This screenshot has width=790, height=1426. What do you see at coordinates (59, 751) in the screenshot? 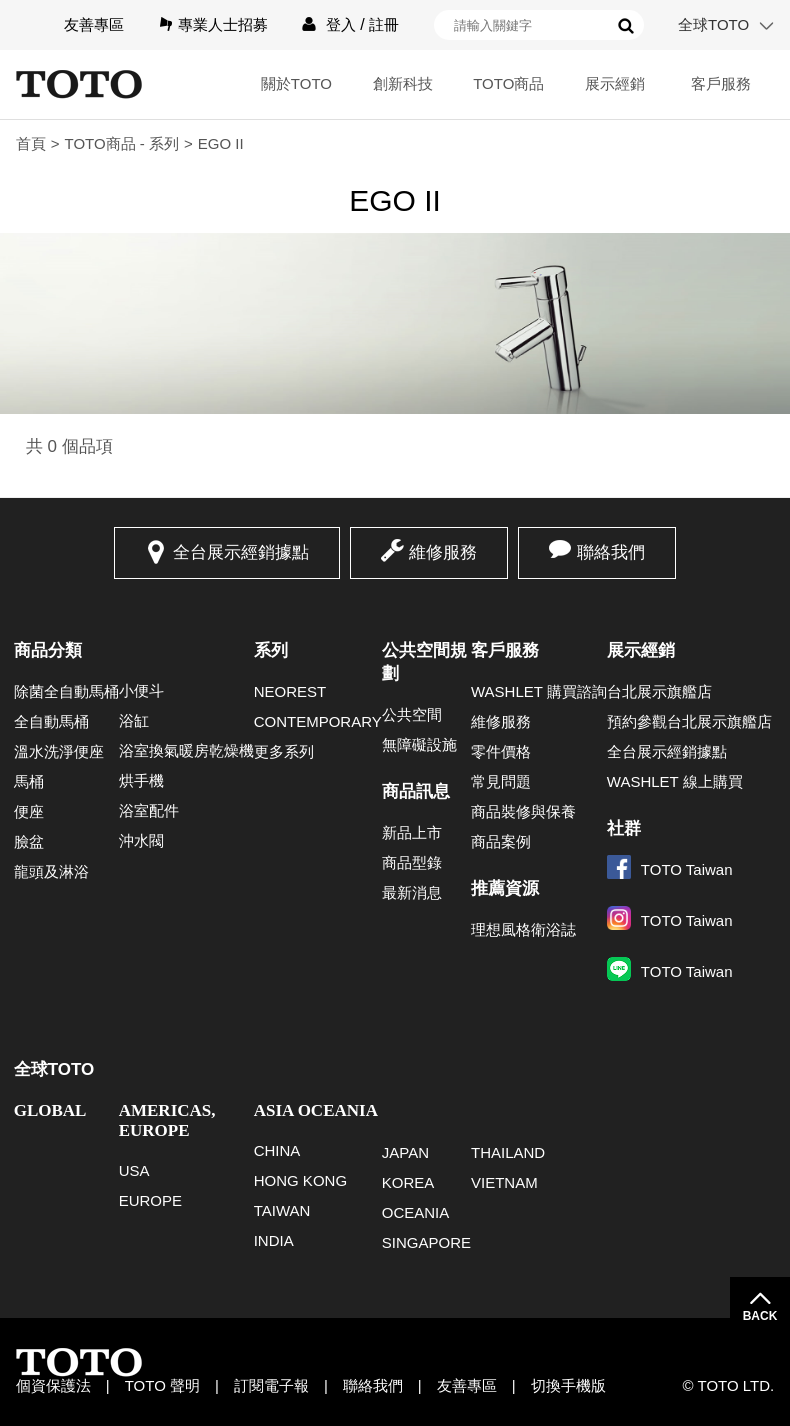
I see `溫水洗淨便座` at bounding box center [59, 751].